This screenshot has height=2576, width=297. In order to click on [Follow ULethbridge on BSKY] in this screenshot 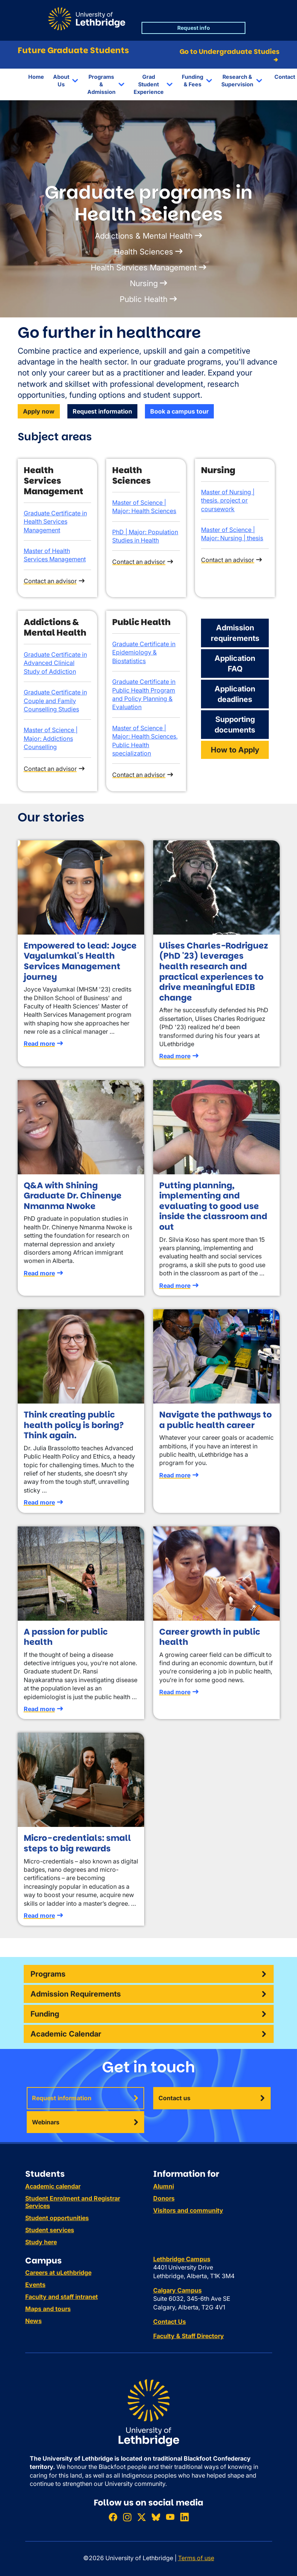, I will do `click(156, 2517)`.